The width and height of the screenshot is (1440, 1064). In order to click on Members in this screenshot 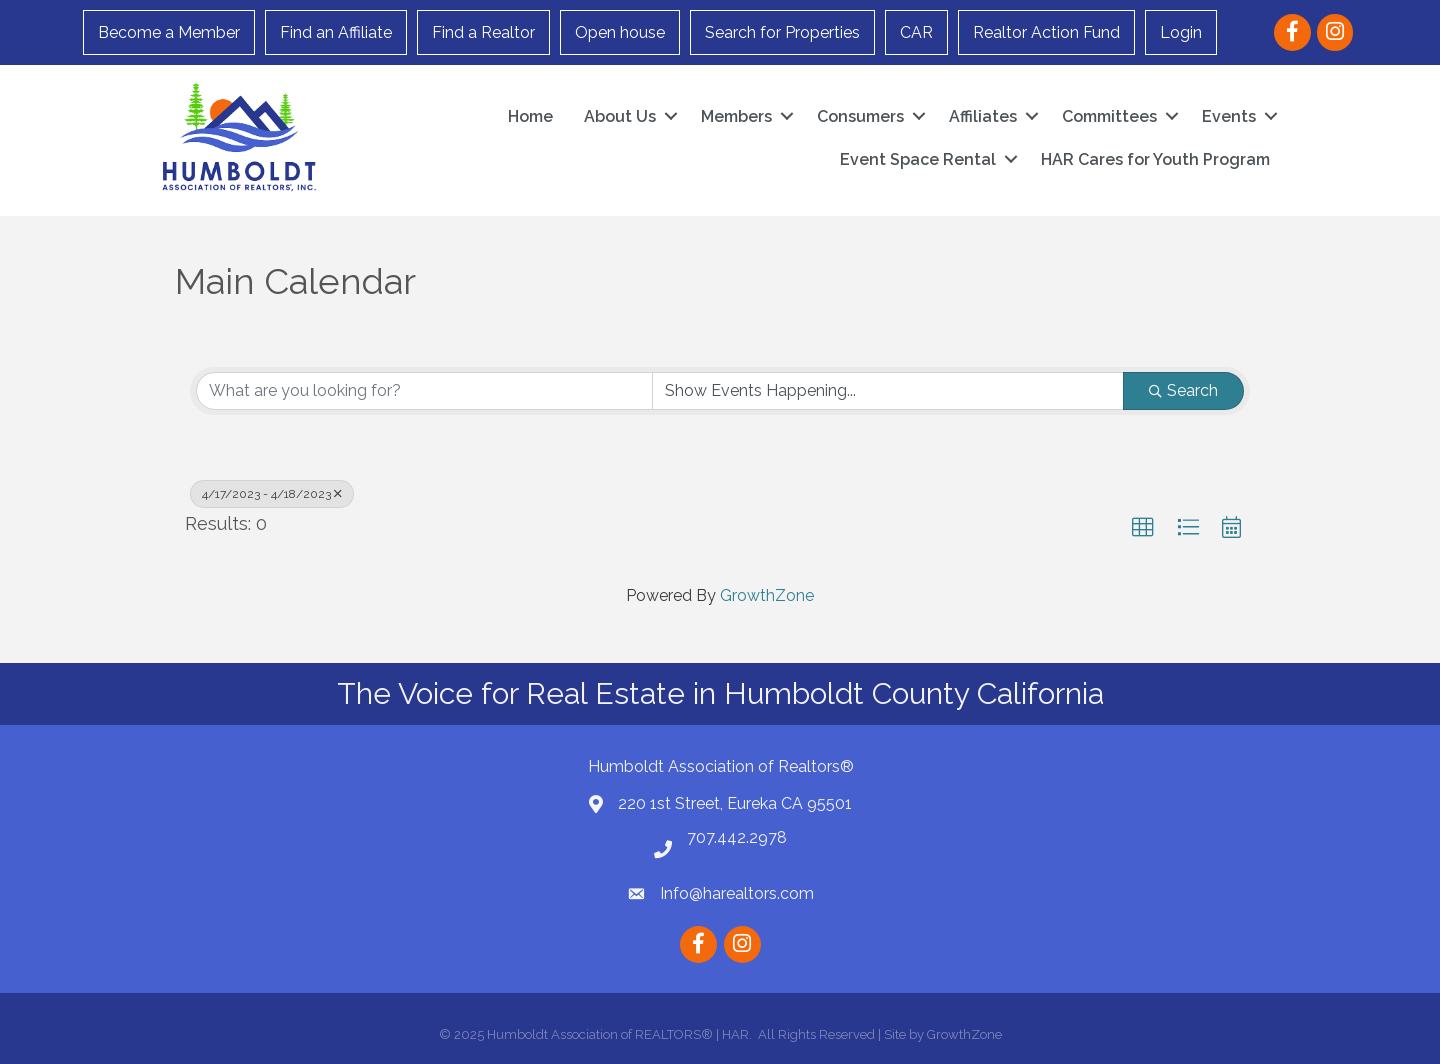, I will do `click(736, 116)`.